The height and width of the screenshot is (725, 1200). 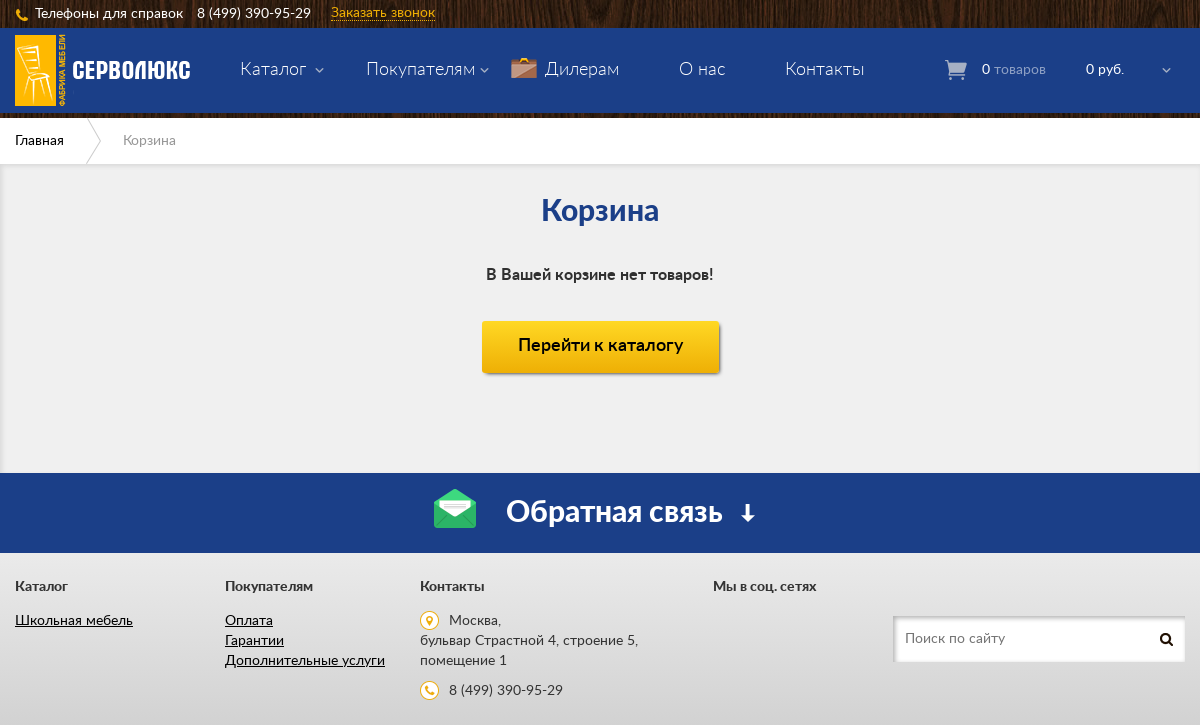 I want to click on Гарантии, so click(x=254, y=641).